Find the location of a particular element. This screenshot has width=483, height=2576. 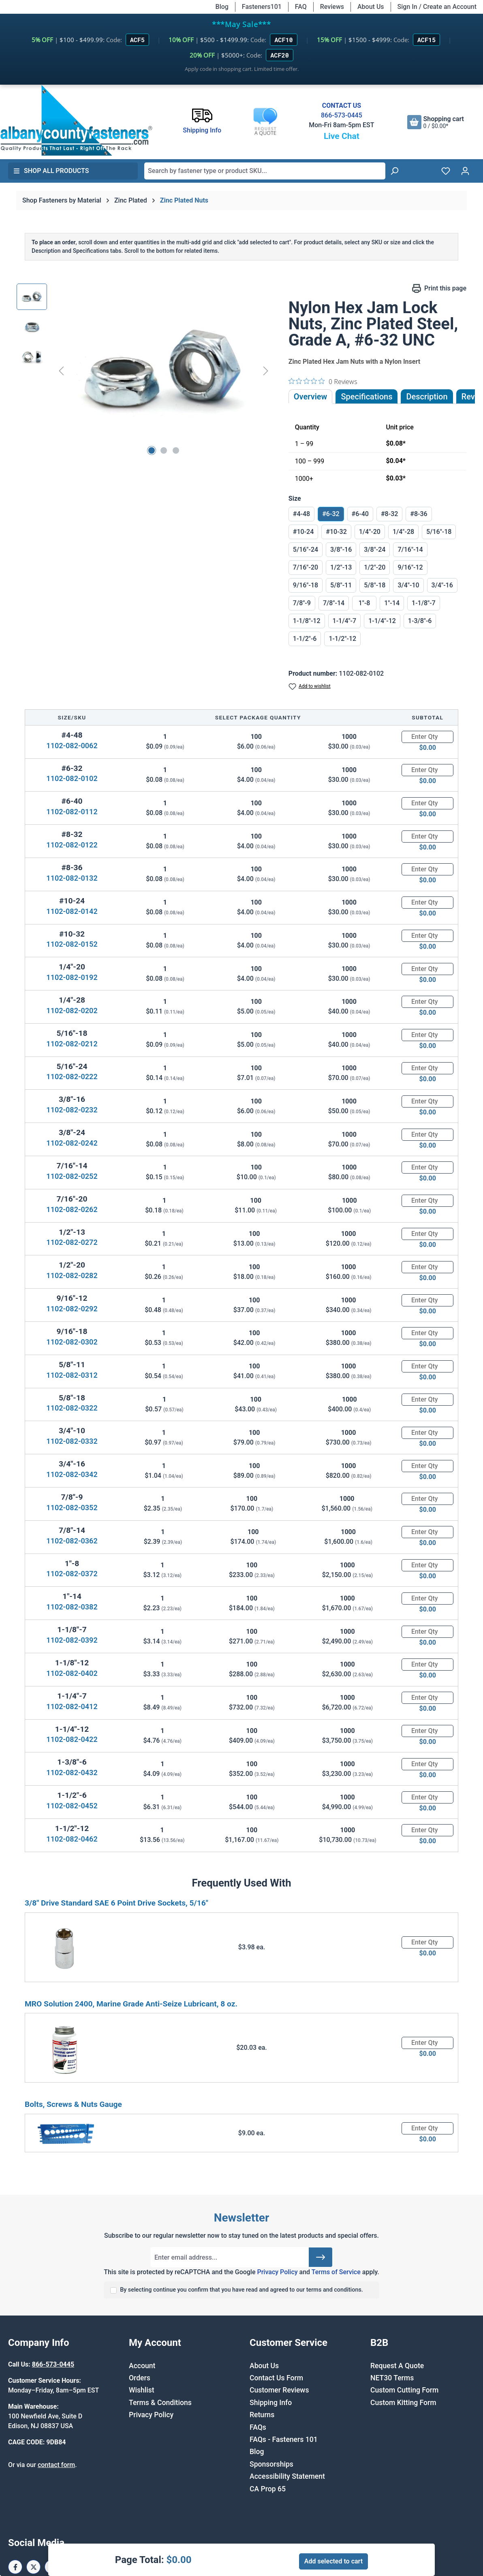

1102-082-0392 is located at coordinates (71, 1640).